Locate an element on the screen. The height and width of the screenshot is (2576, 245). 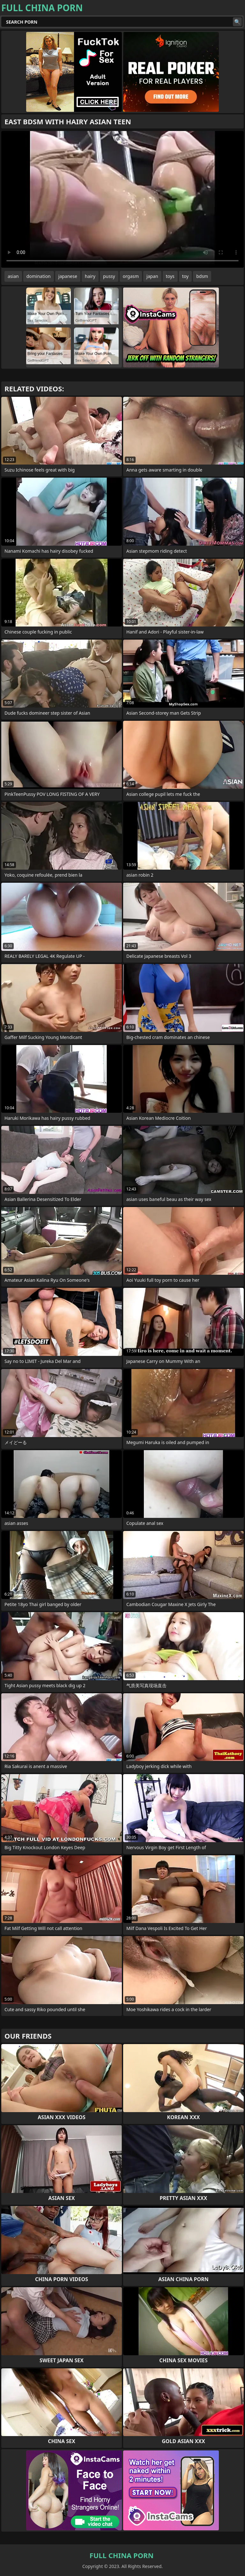
japanese is located at coordinates (67, 276).